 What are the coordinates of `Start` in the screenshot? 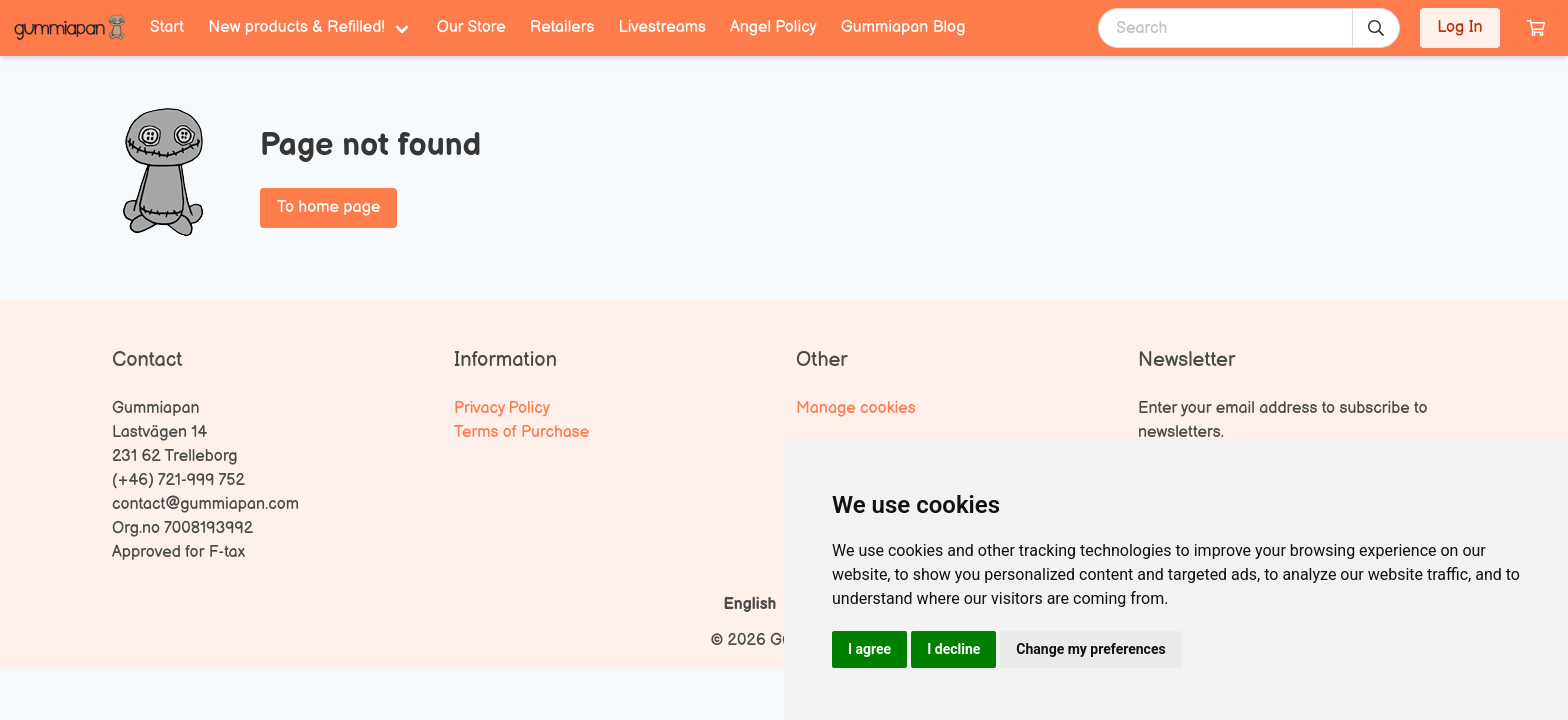 It's located at (167, 27).